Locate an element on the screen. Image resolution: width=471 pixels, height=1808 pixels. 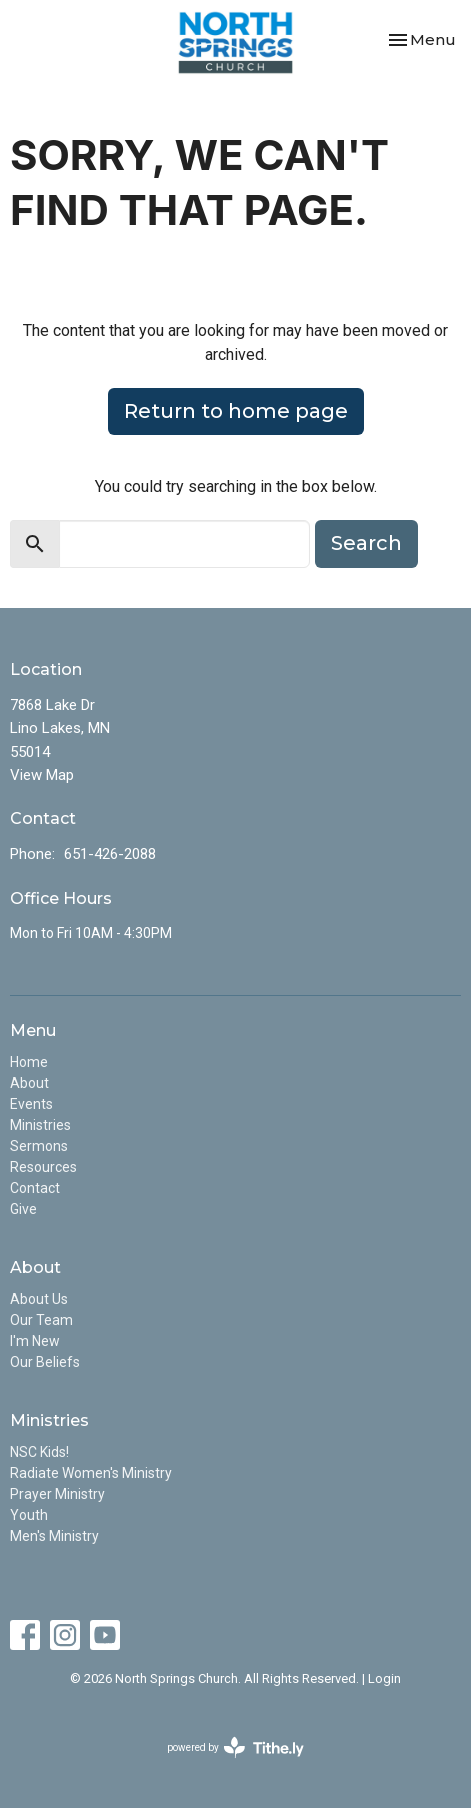
powered by is located at coordinates (235, 1747).